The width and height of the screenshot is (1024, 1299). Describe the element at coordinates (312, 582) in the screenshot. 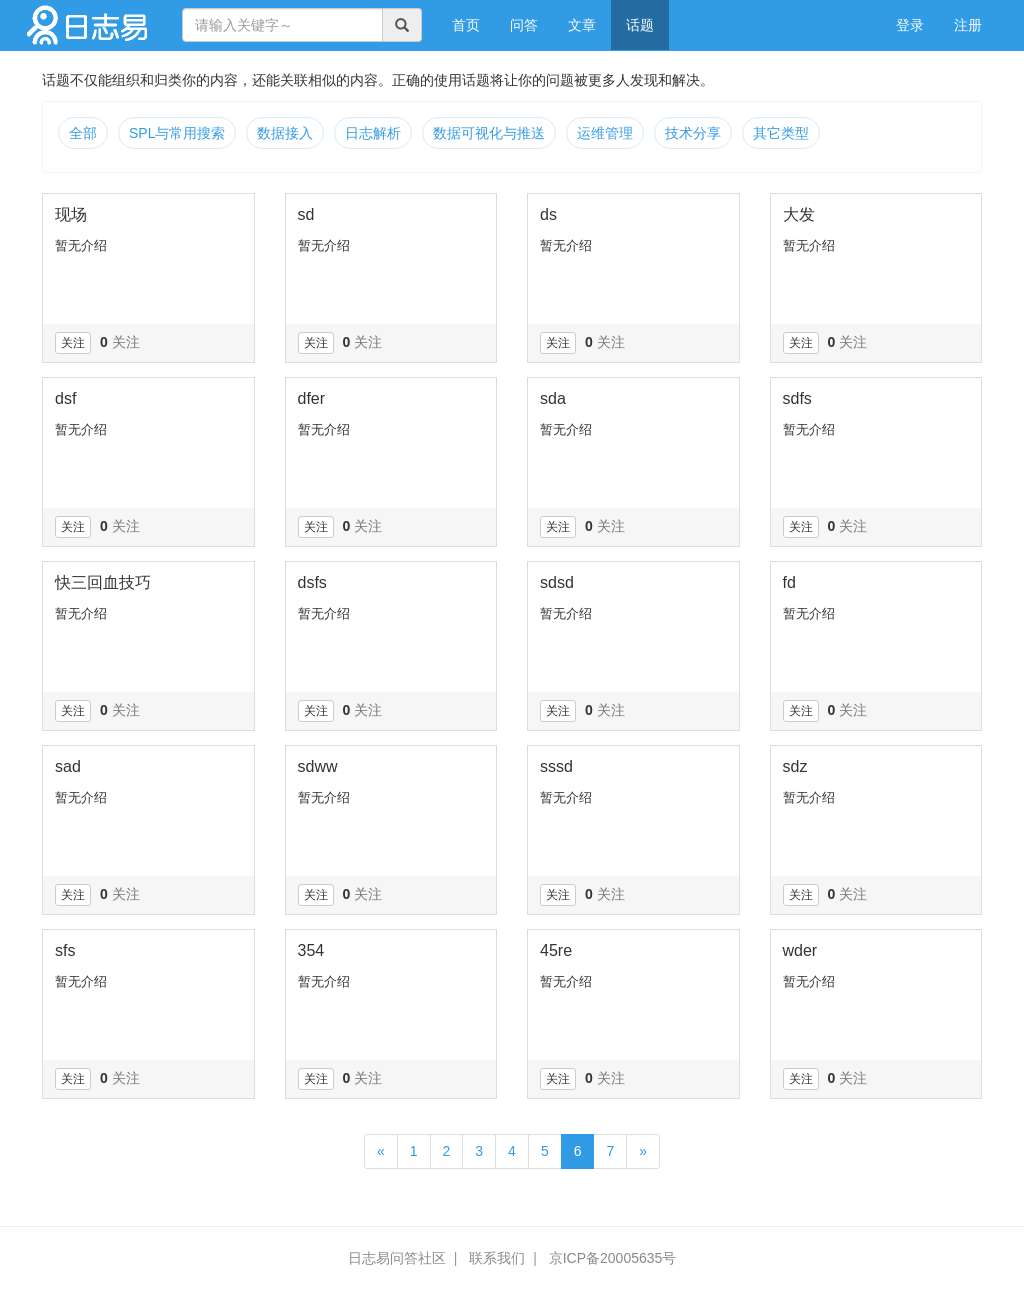

I see `dsfs` at that location.